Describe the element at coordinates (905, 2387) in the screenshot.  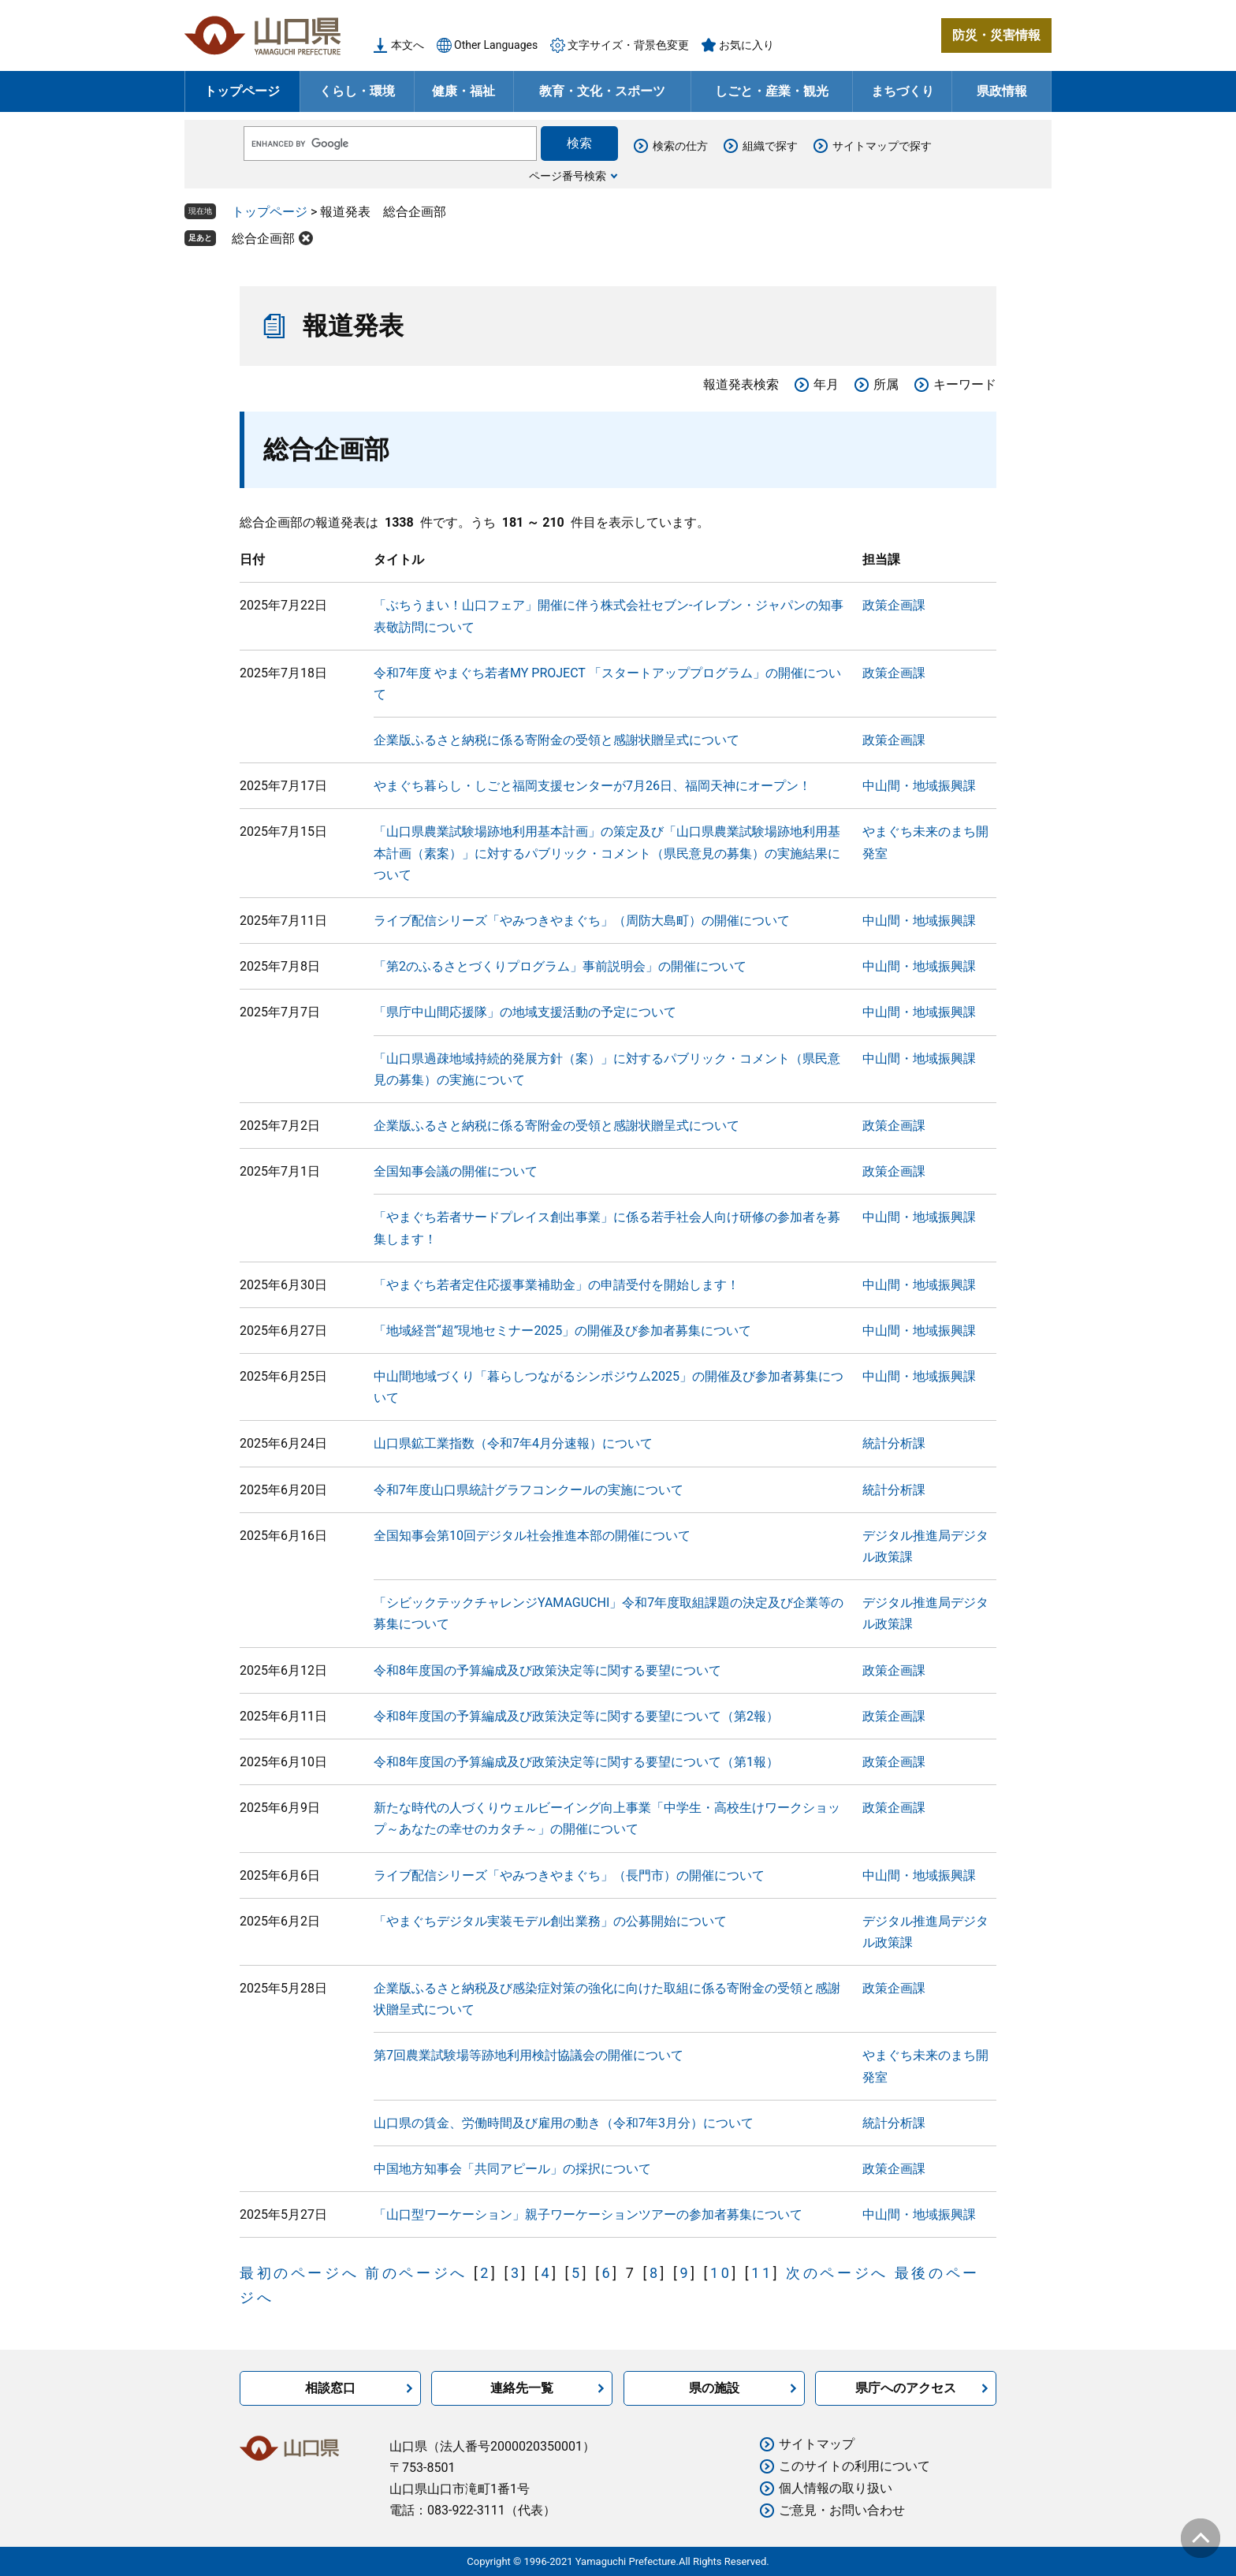
I see `県庁へのアクセス` at that location.